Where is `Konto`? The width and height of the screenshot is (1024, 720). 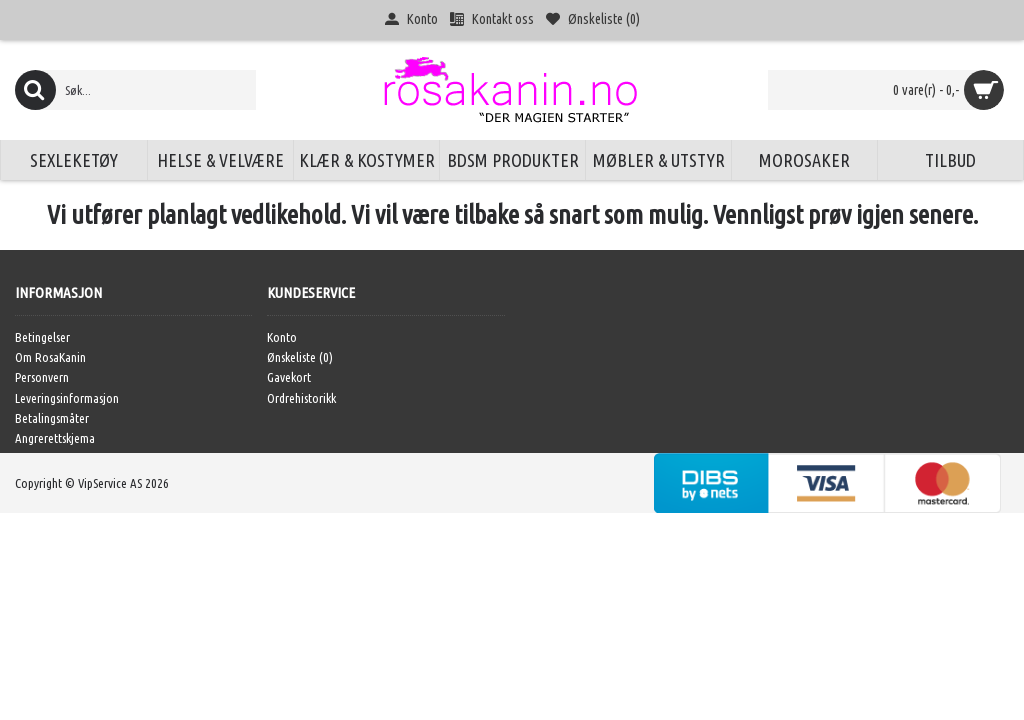 Konto is located at coordinates (282, 337).